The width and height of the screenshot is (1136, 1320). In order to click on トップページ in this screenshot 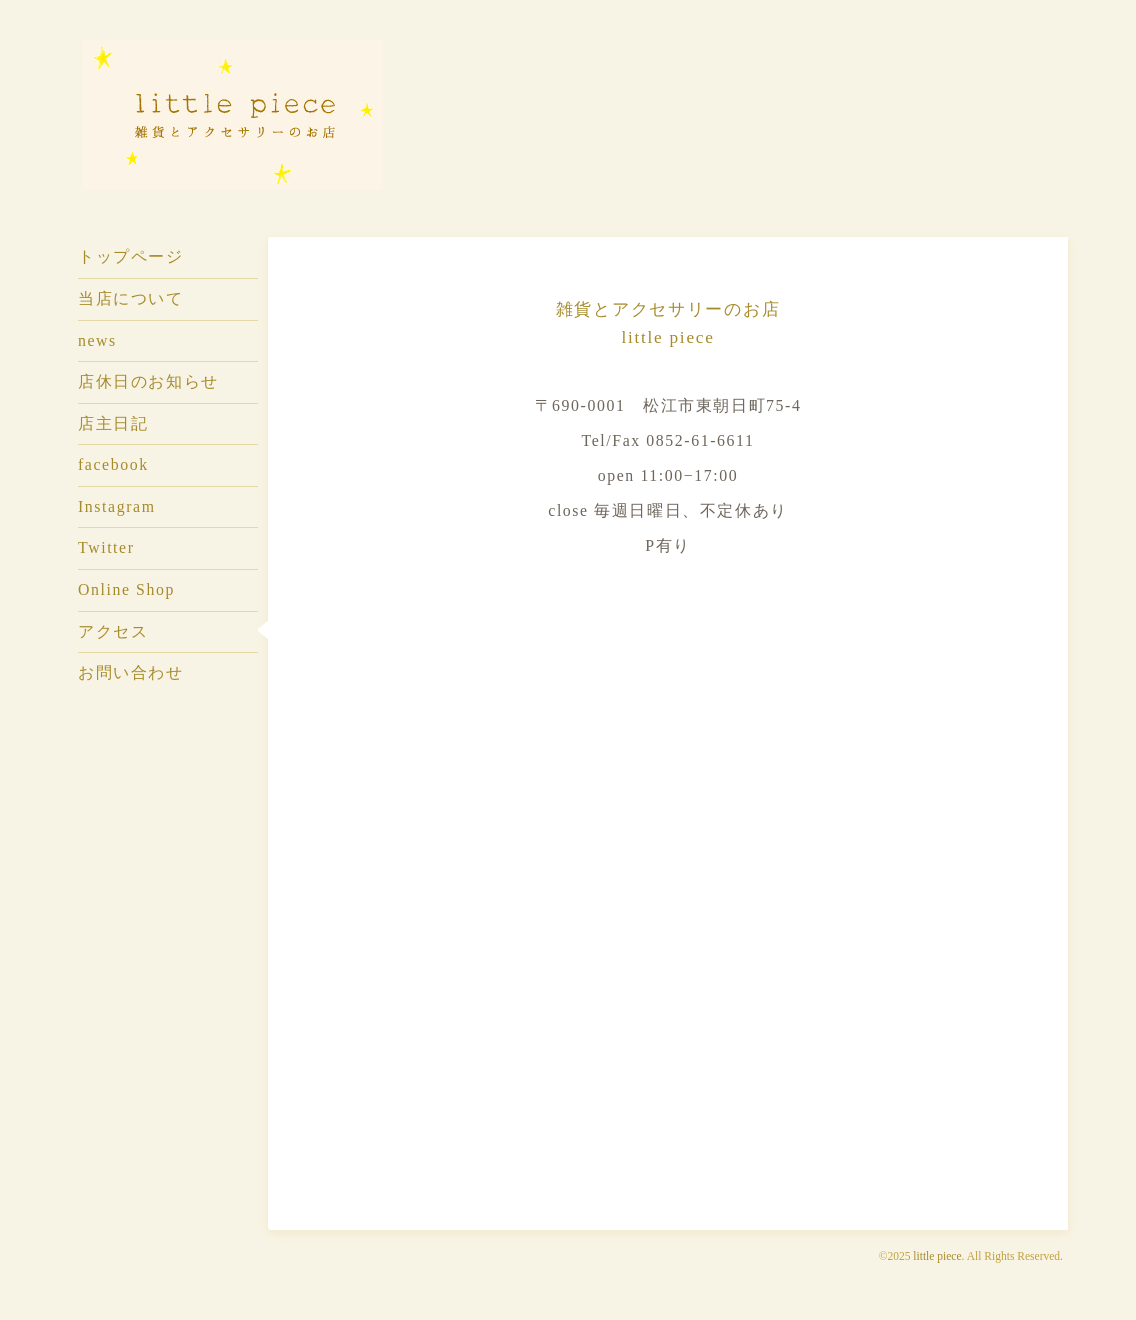, I will do `click(131, 256)`.